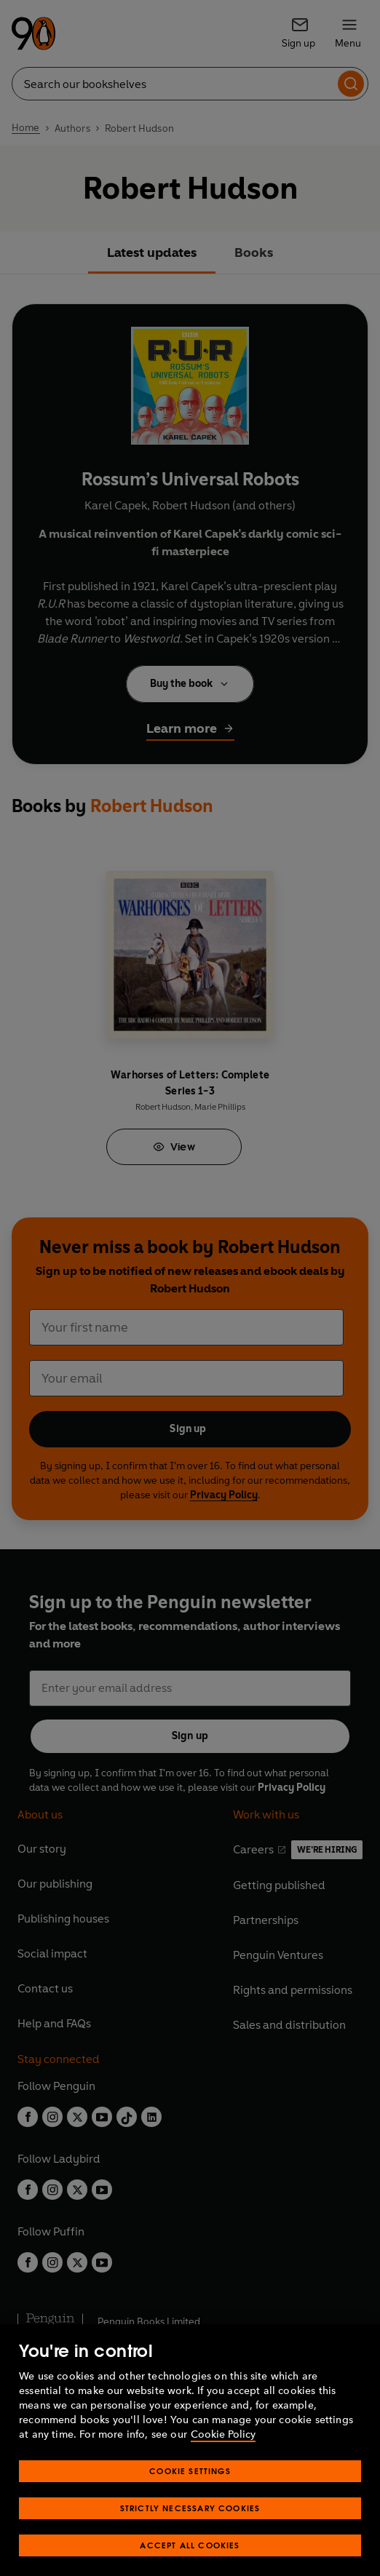 The height and width of the screenshot is (2576, 380). What do you see at coordinates (223, 2449) in the screenshot?
I see `Cookie Policy [More information about your privacy, opens in a new tab]` at bounding box center [223, 2449].